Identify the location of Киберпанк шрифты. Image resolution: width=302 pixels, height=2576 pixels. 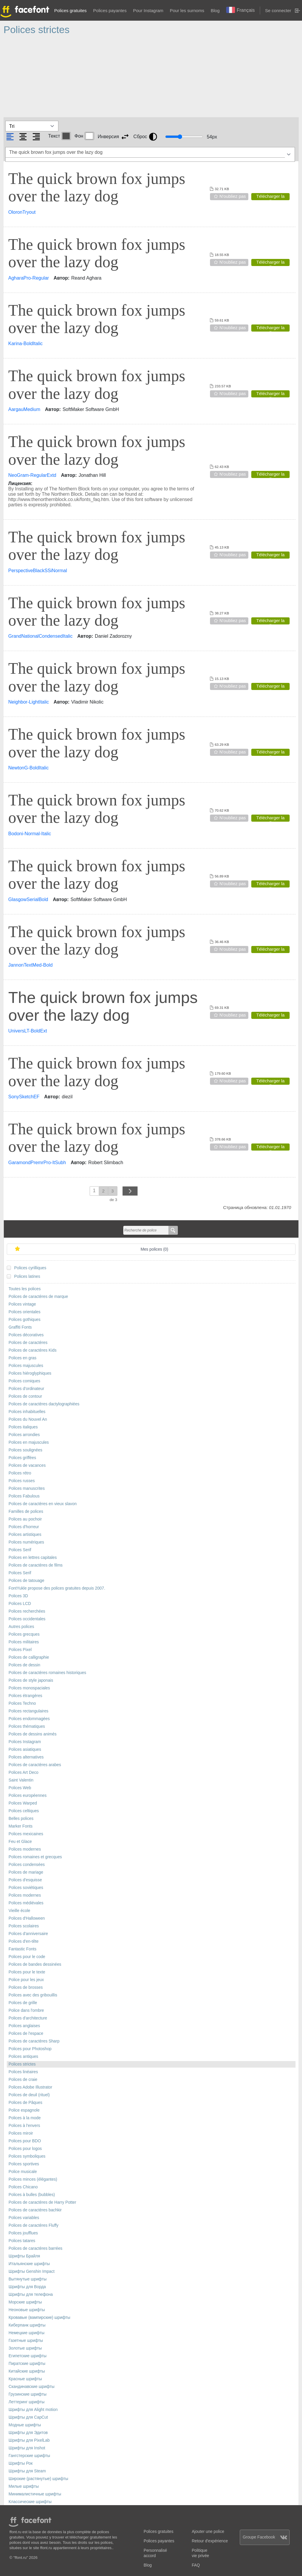
(27, 2325).